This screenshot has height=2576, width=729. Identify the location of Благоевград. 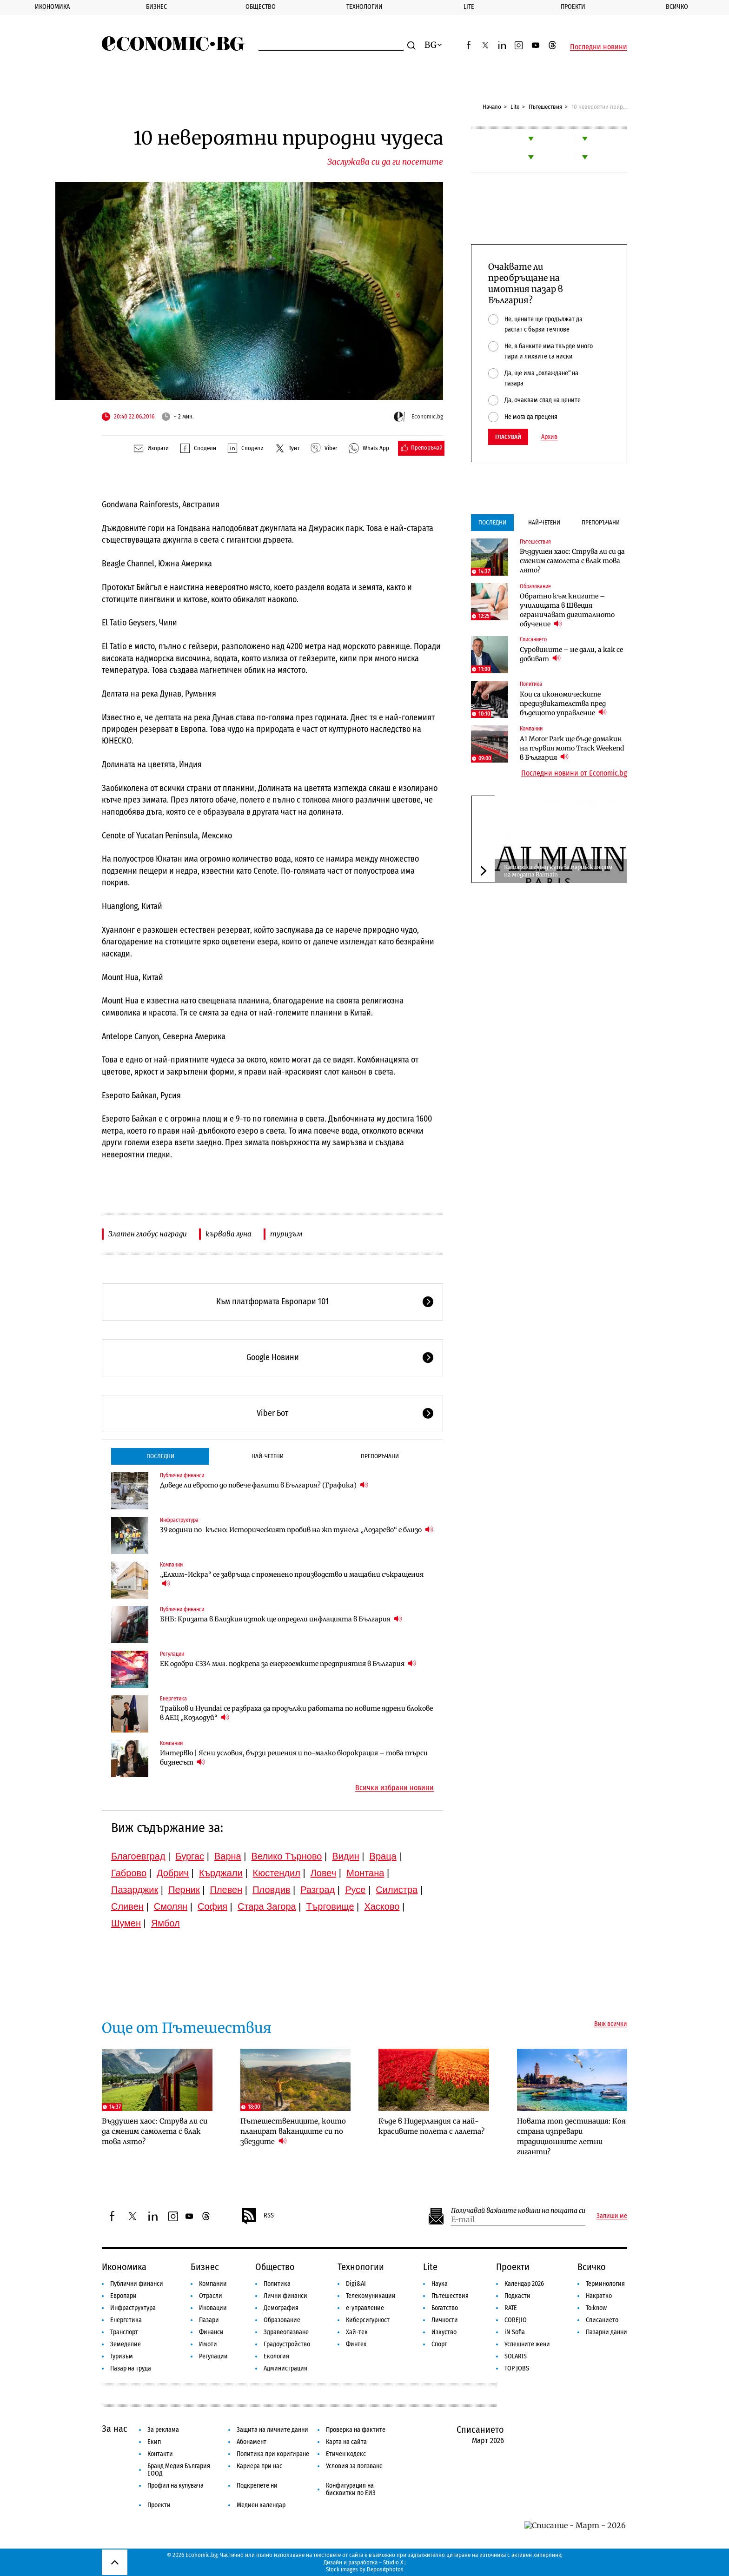
(138, 1856).